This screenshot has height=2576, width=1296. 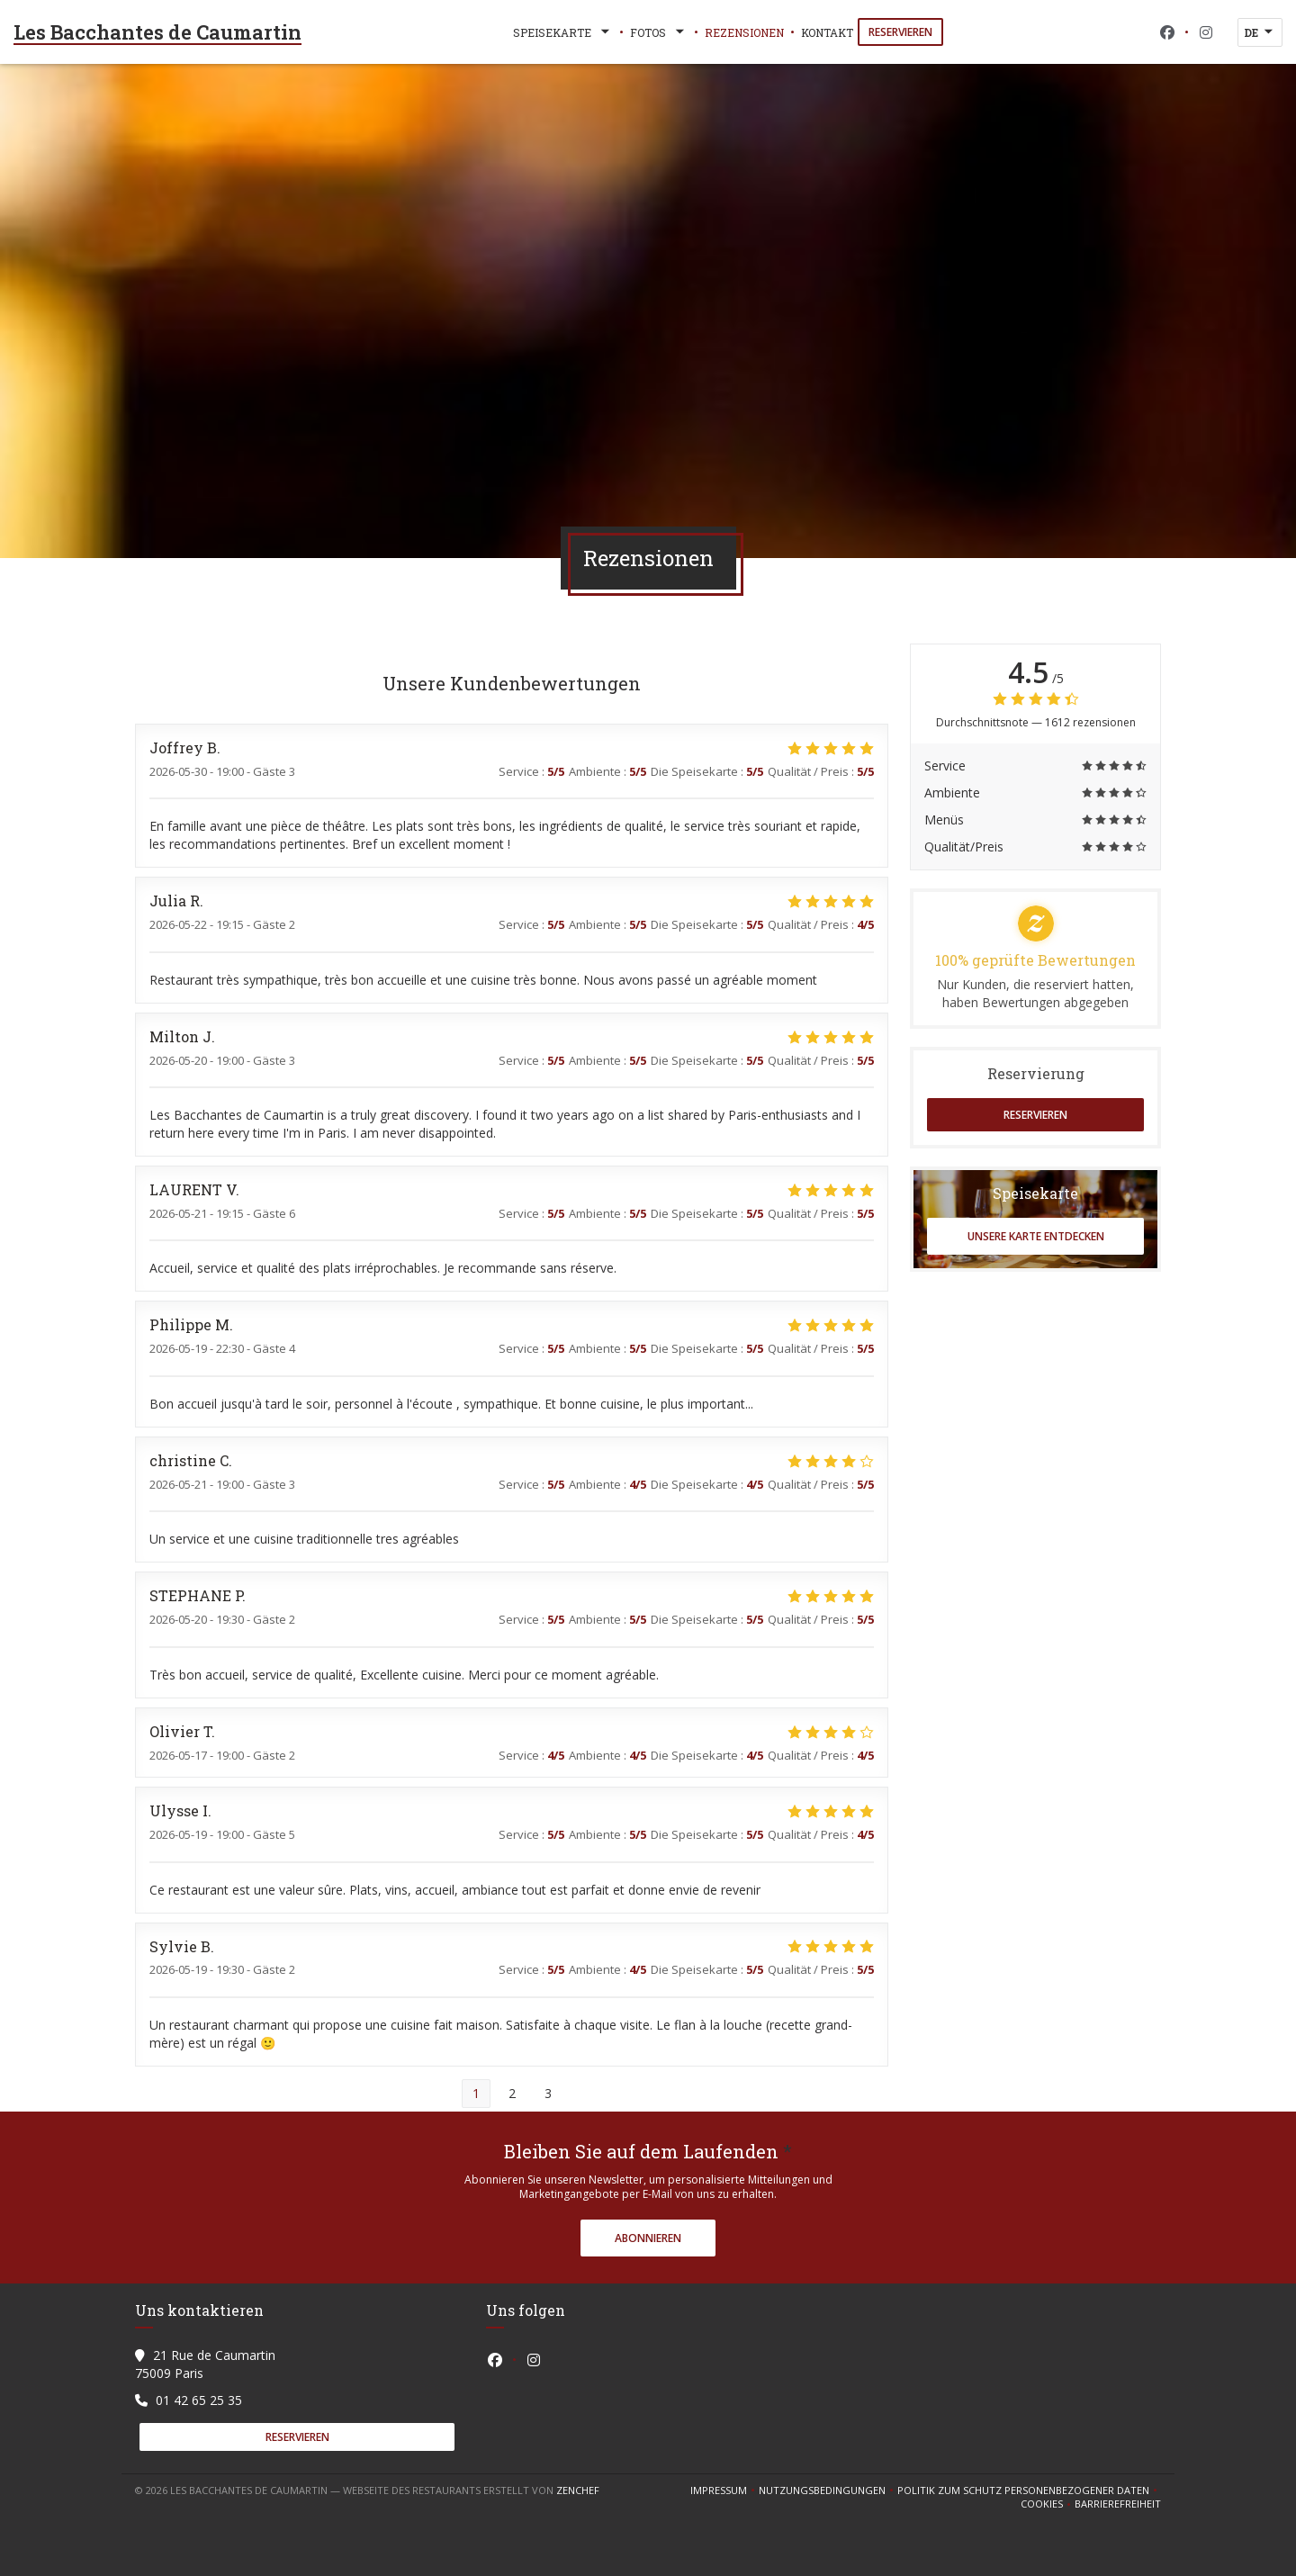 I want to click on Reservieren, so click(x=900, y=32).